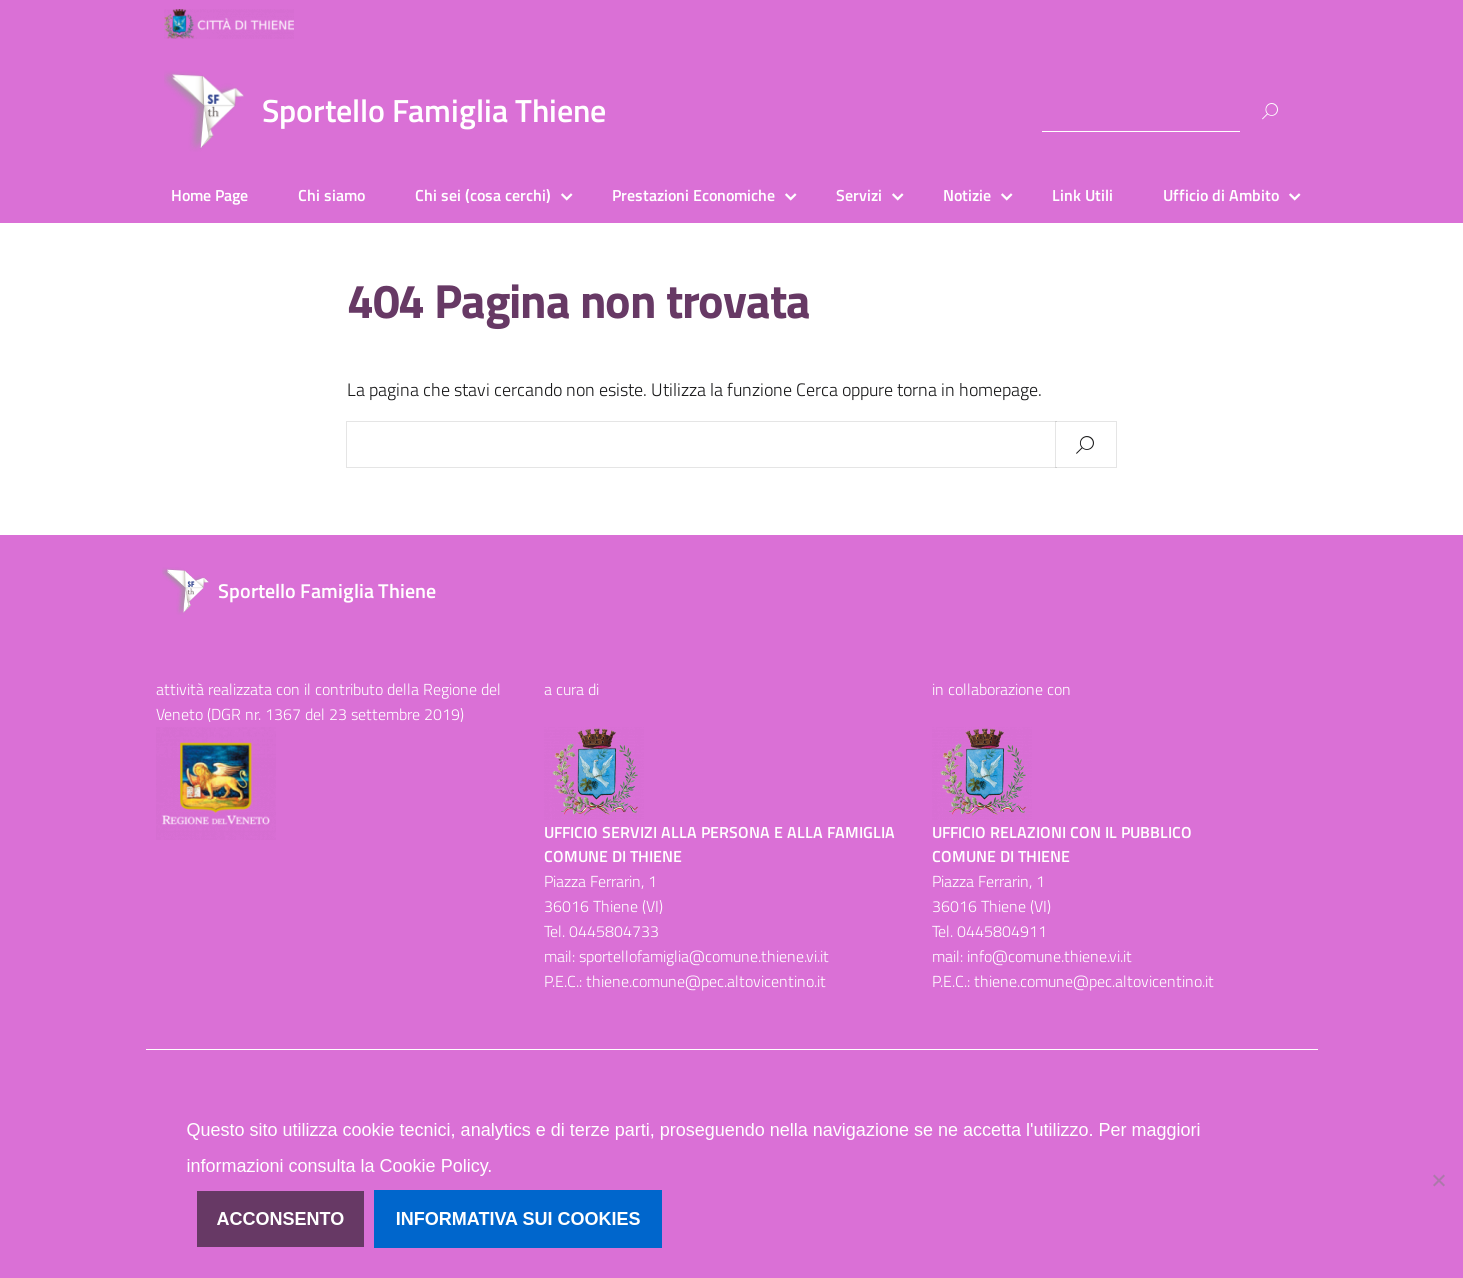 This screenshot has width=1463, height=1278. Describe the element at coordinates (1438, 1180) in the screenshot. I see `[No]` at that location.